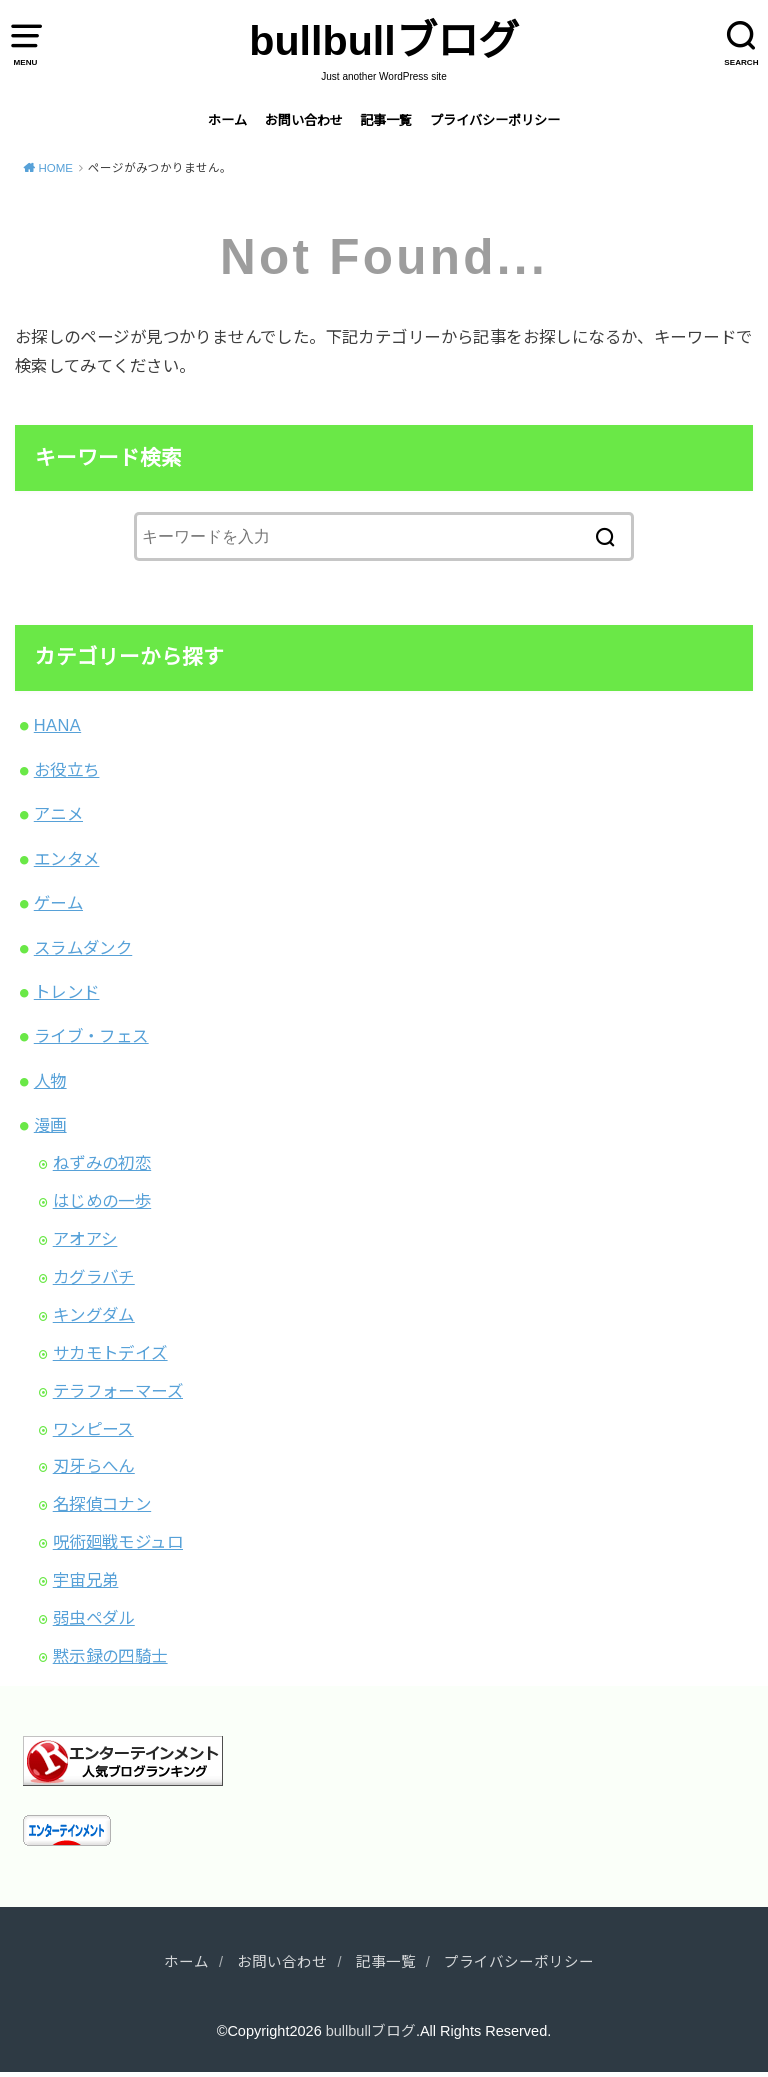 Image resolution: width=768 pixels, height=2077 pixels. Describe the element at coordinates (93, 1429) in the screenshot. I see `ワンピース` at that location.